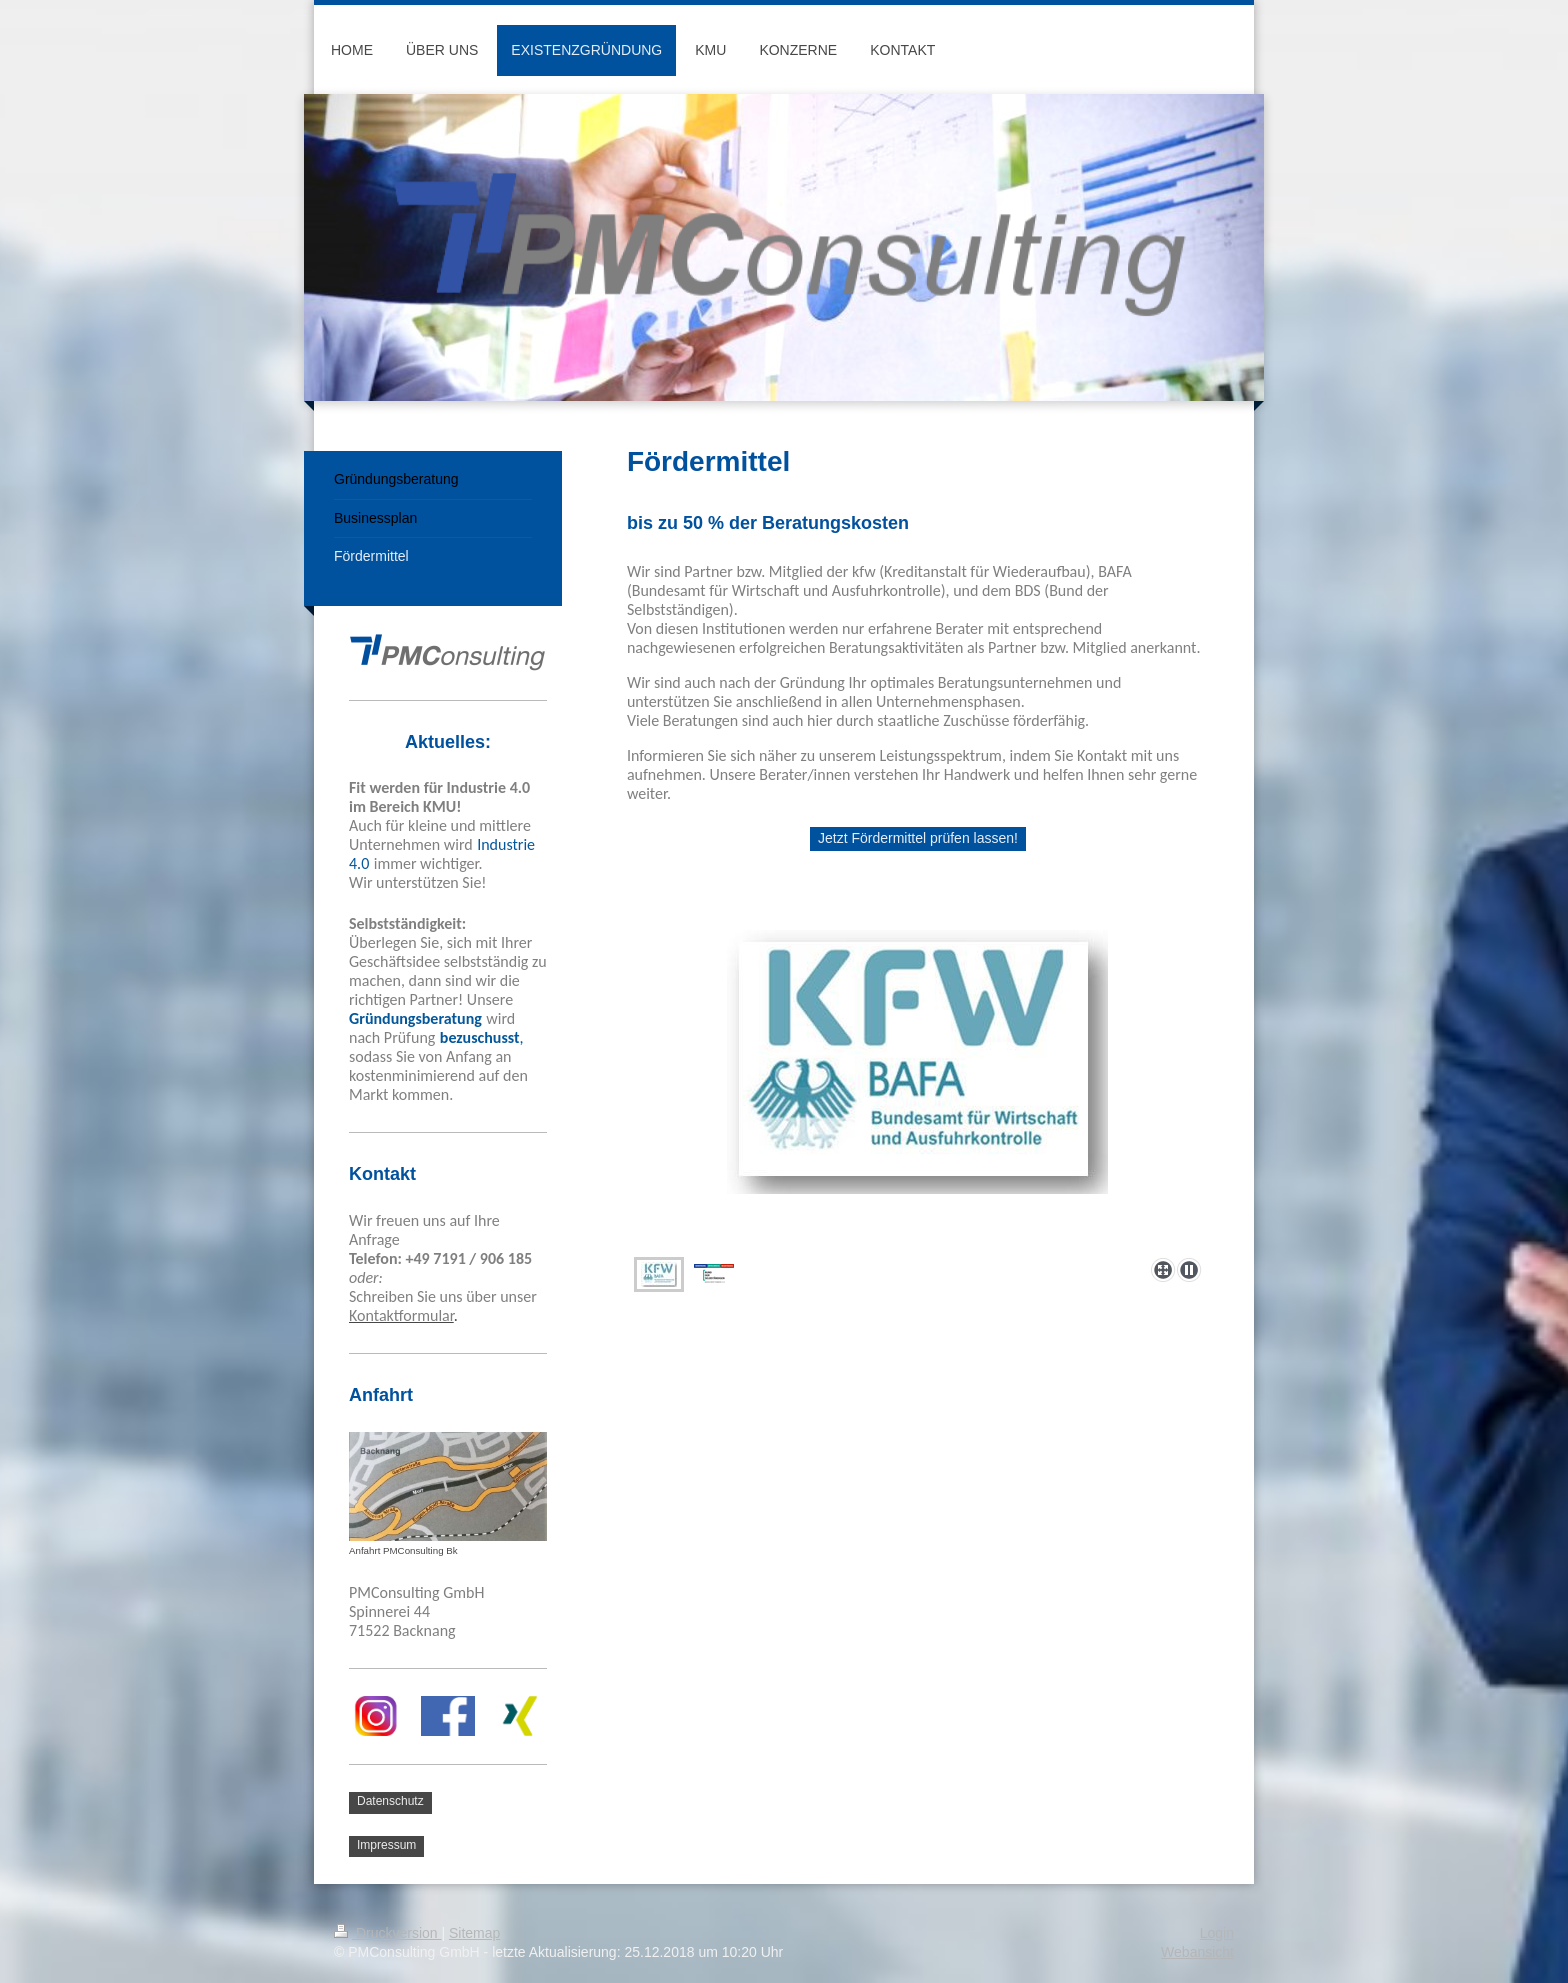 The image size is (1568, 1983). What do you see at coordinates (387, 1933) in the screenshot?
I see `Druckversion` at bounding box center [387, 1933].